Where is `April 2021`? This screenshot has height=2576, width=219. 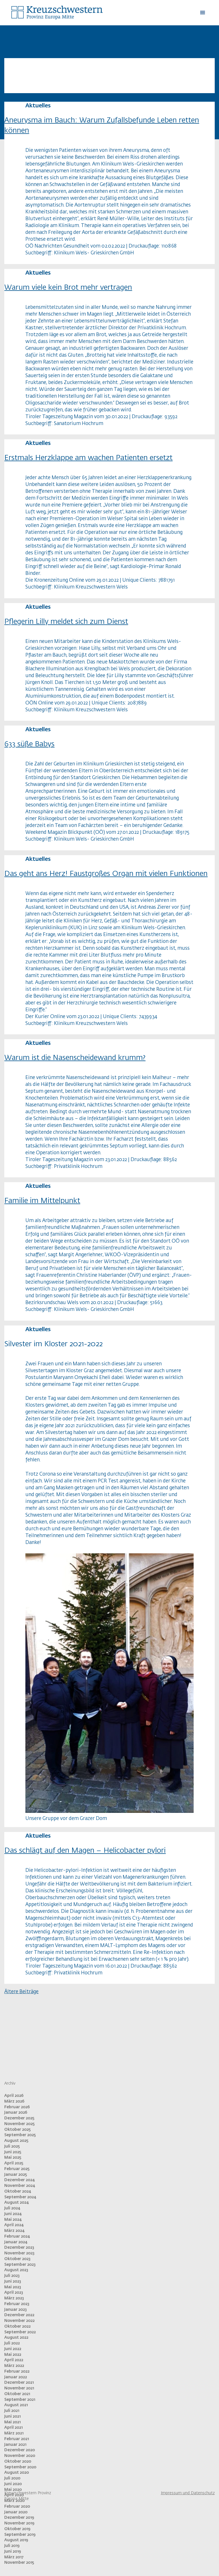
April 2021 is located at coordinates (13, 2428).